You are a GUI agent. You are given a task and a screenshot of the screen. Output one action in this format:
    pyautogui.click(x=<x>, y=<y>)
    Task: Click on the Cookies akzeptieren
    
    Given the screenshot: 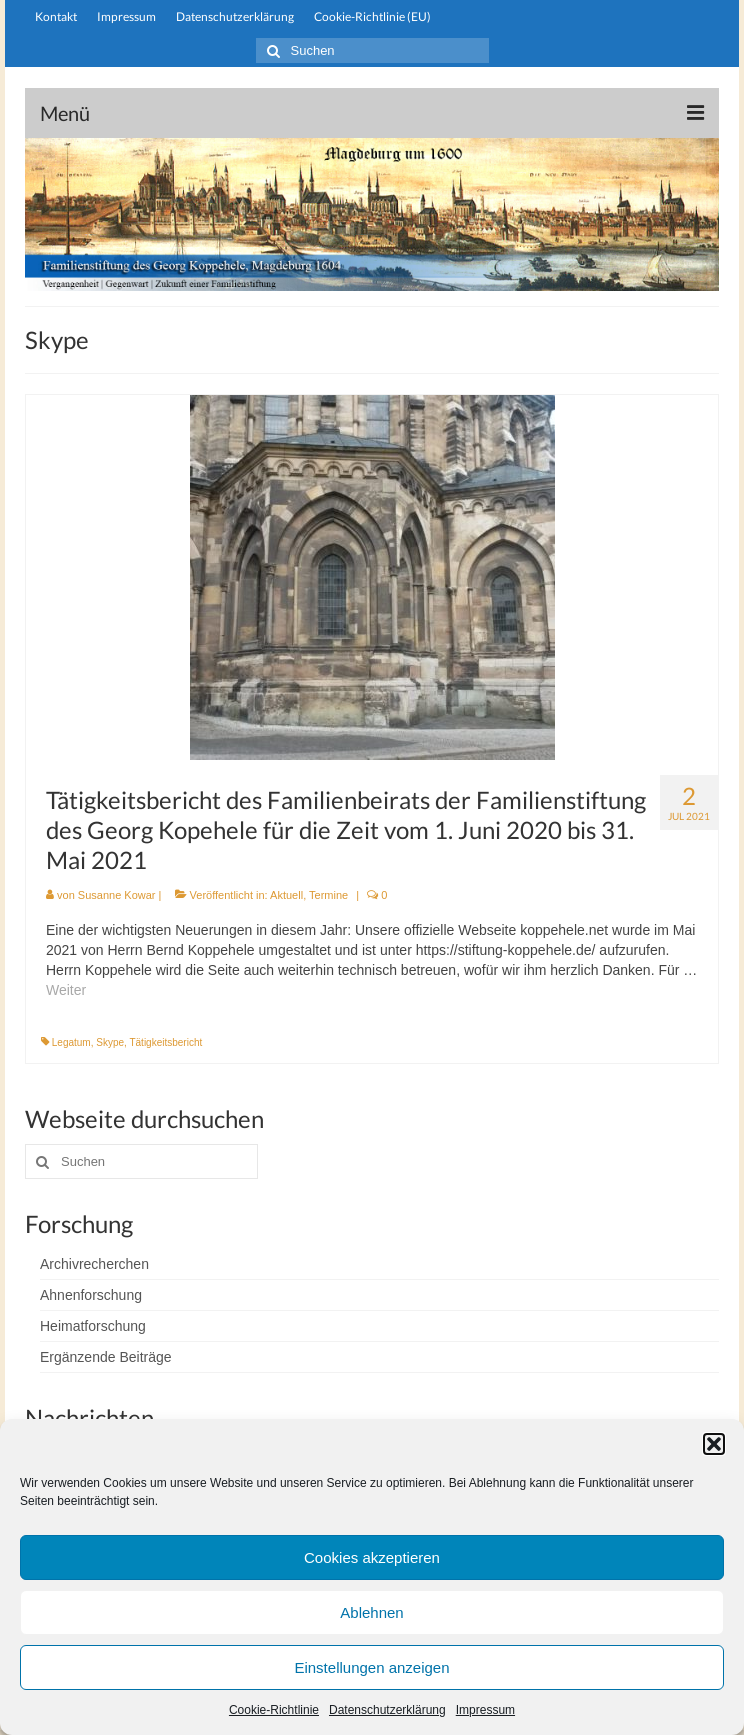 What is the action you would take?
    pyautogui.click(x=372, y=1557)
    